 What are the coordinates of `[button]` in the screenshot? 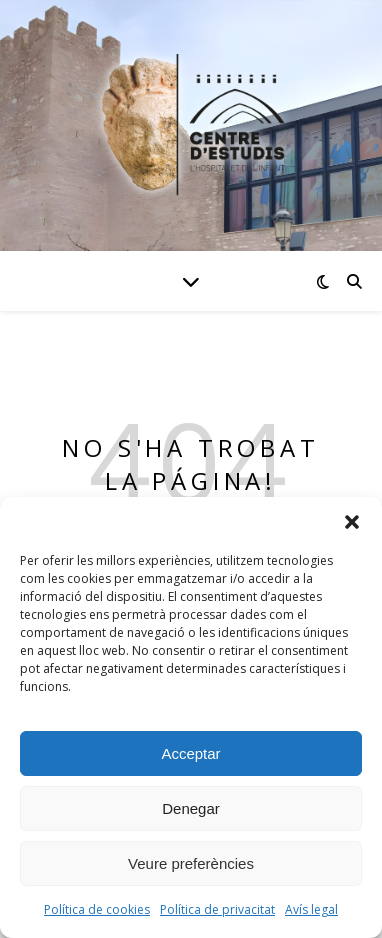 It's located at (352, 522).